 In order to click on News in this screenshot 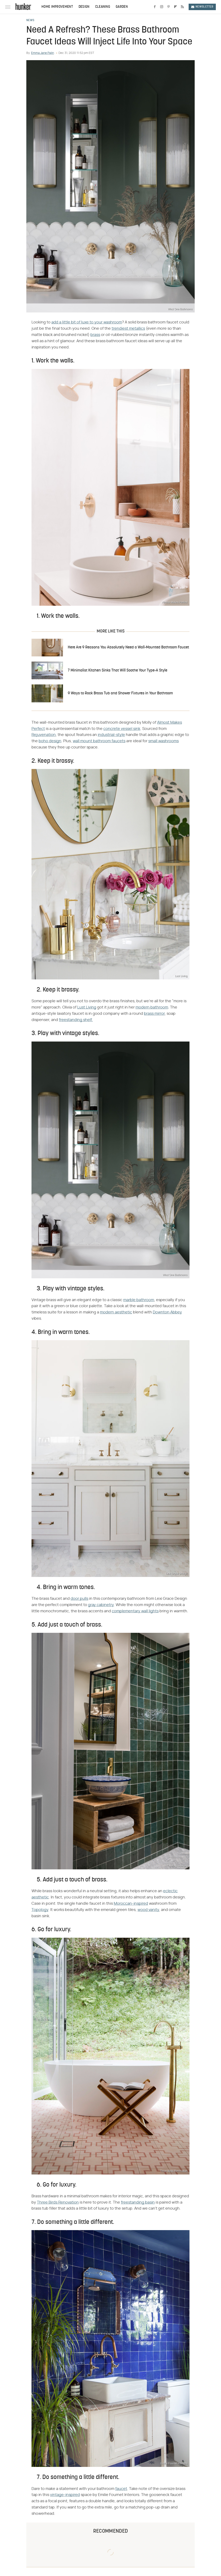, I will do `click(30, 20)`.